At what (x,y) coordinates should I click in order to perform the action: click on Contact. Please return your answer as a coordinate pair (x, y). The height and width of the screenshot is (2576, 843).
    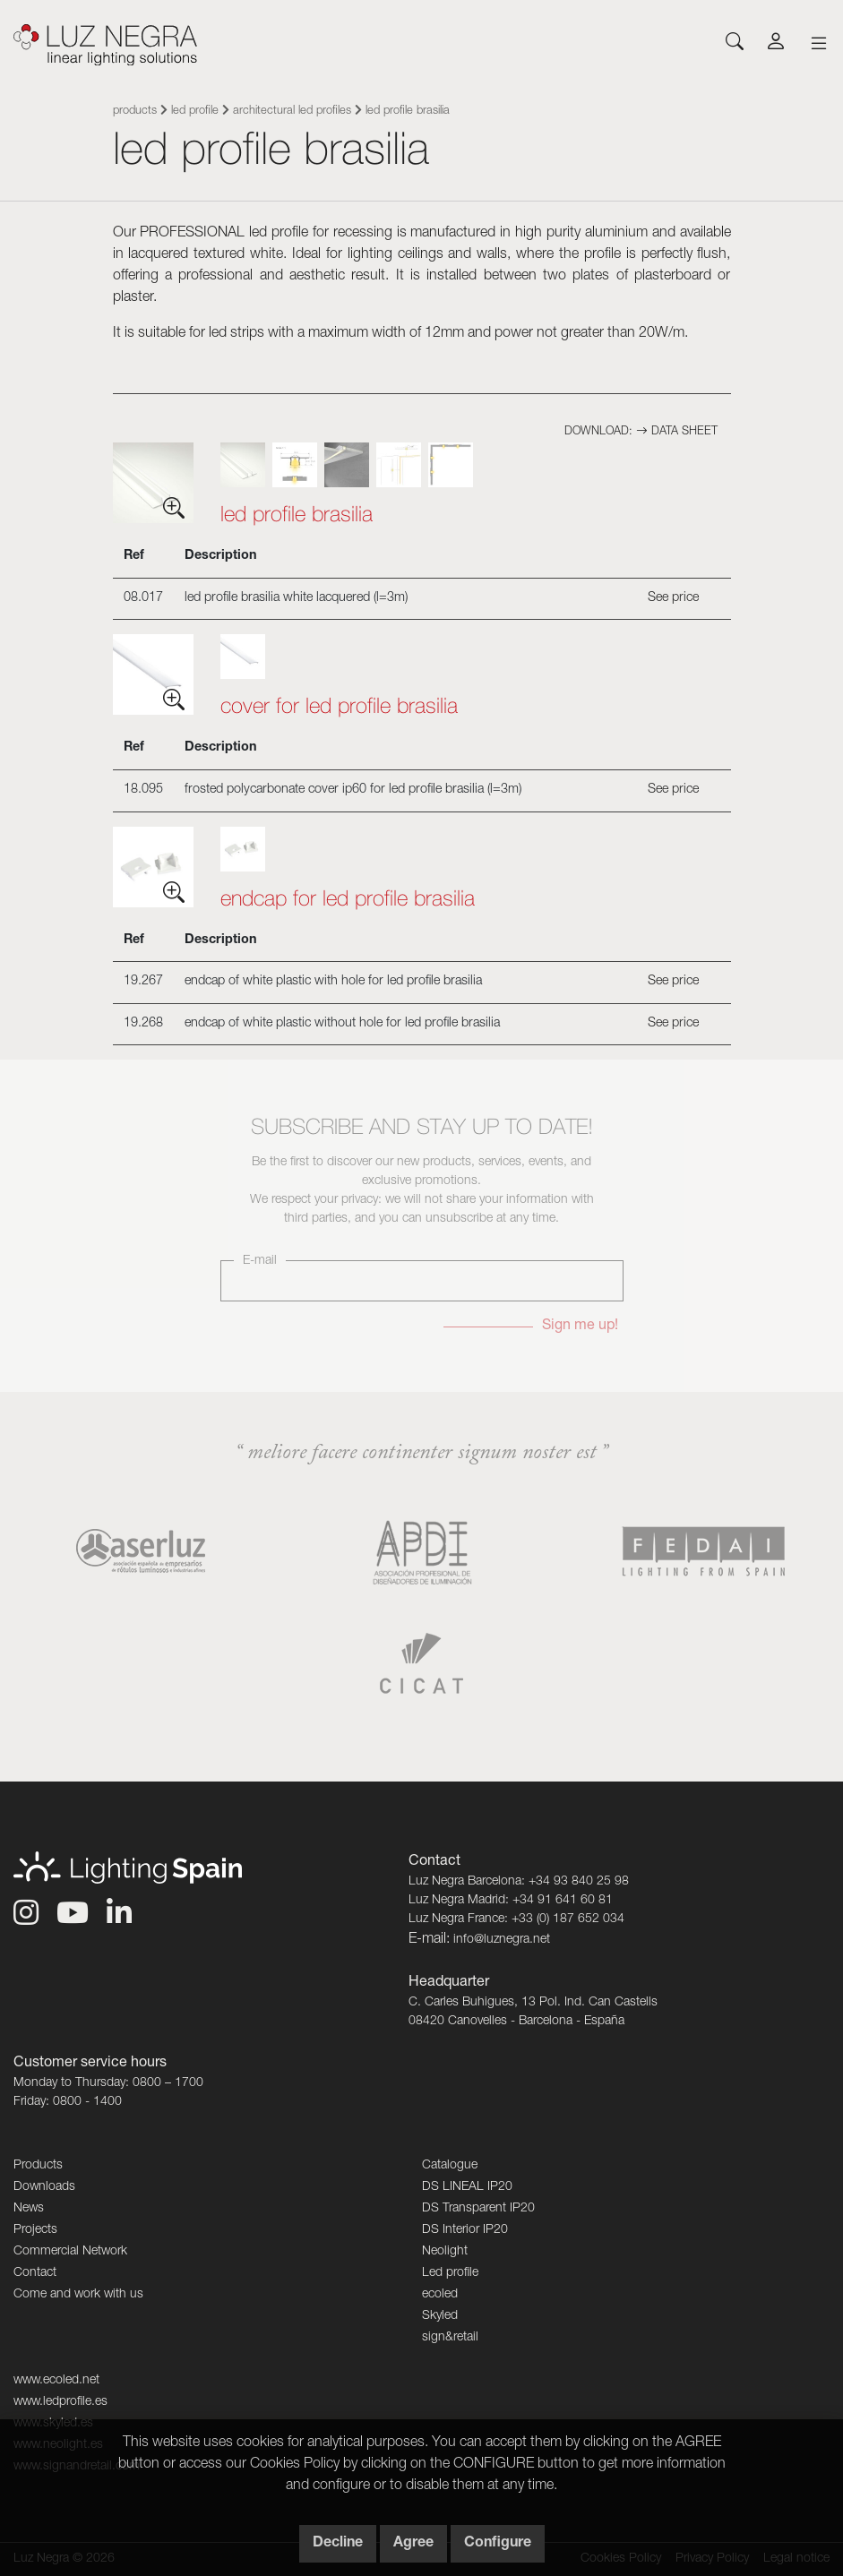
    Looking at the image, I should click on (34, 2273).